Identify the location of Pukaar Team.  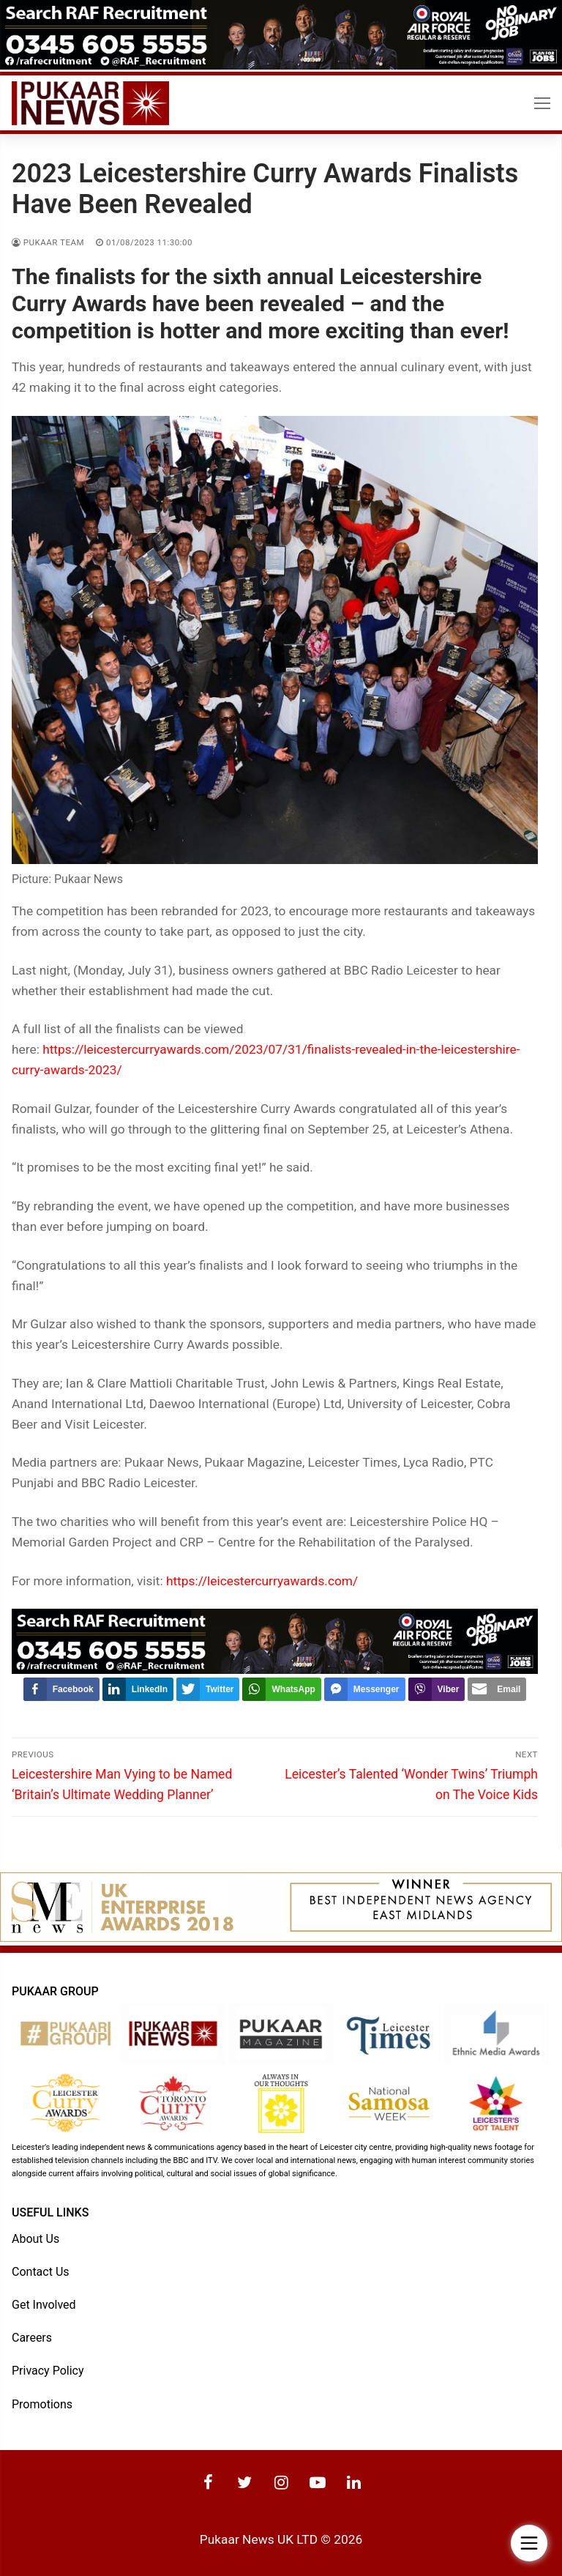
(48, 242).